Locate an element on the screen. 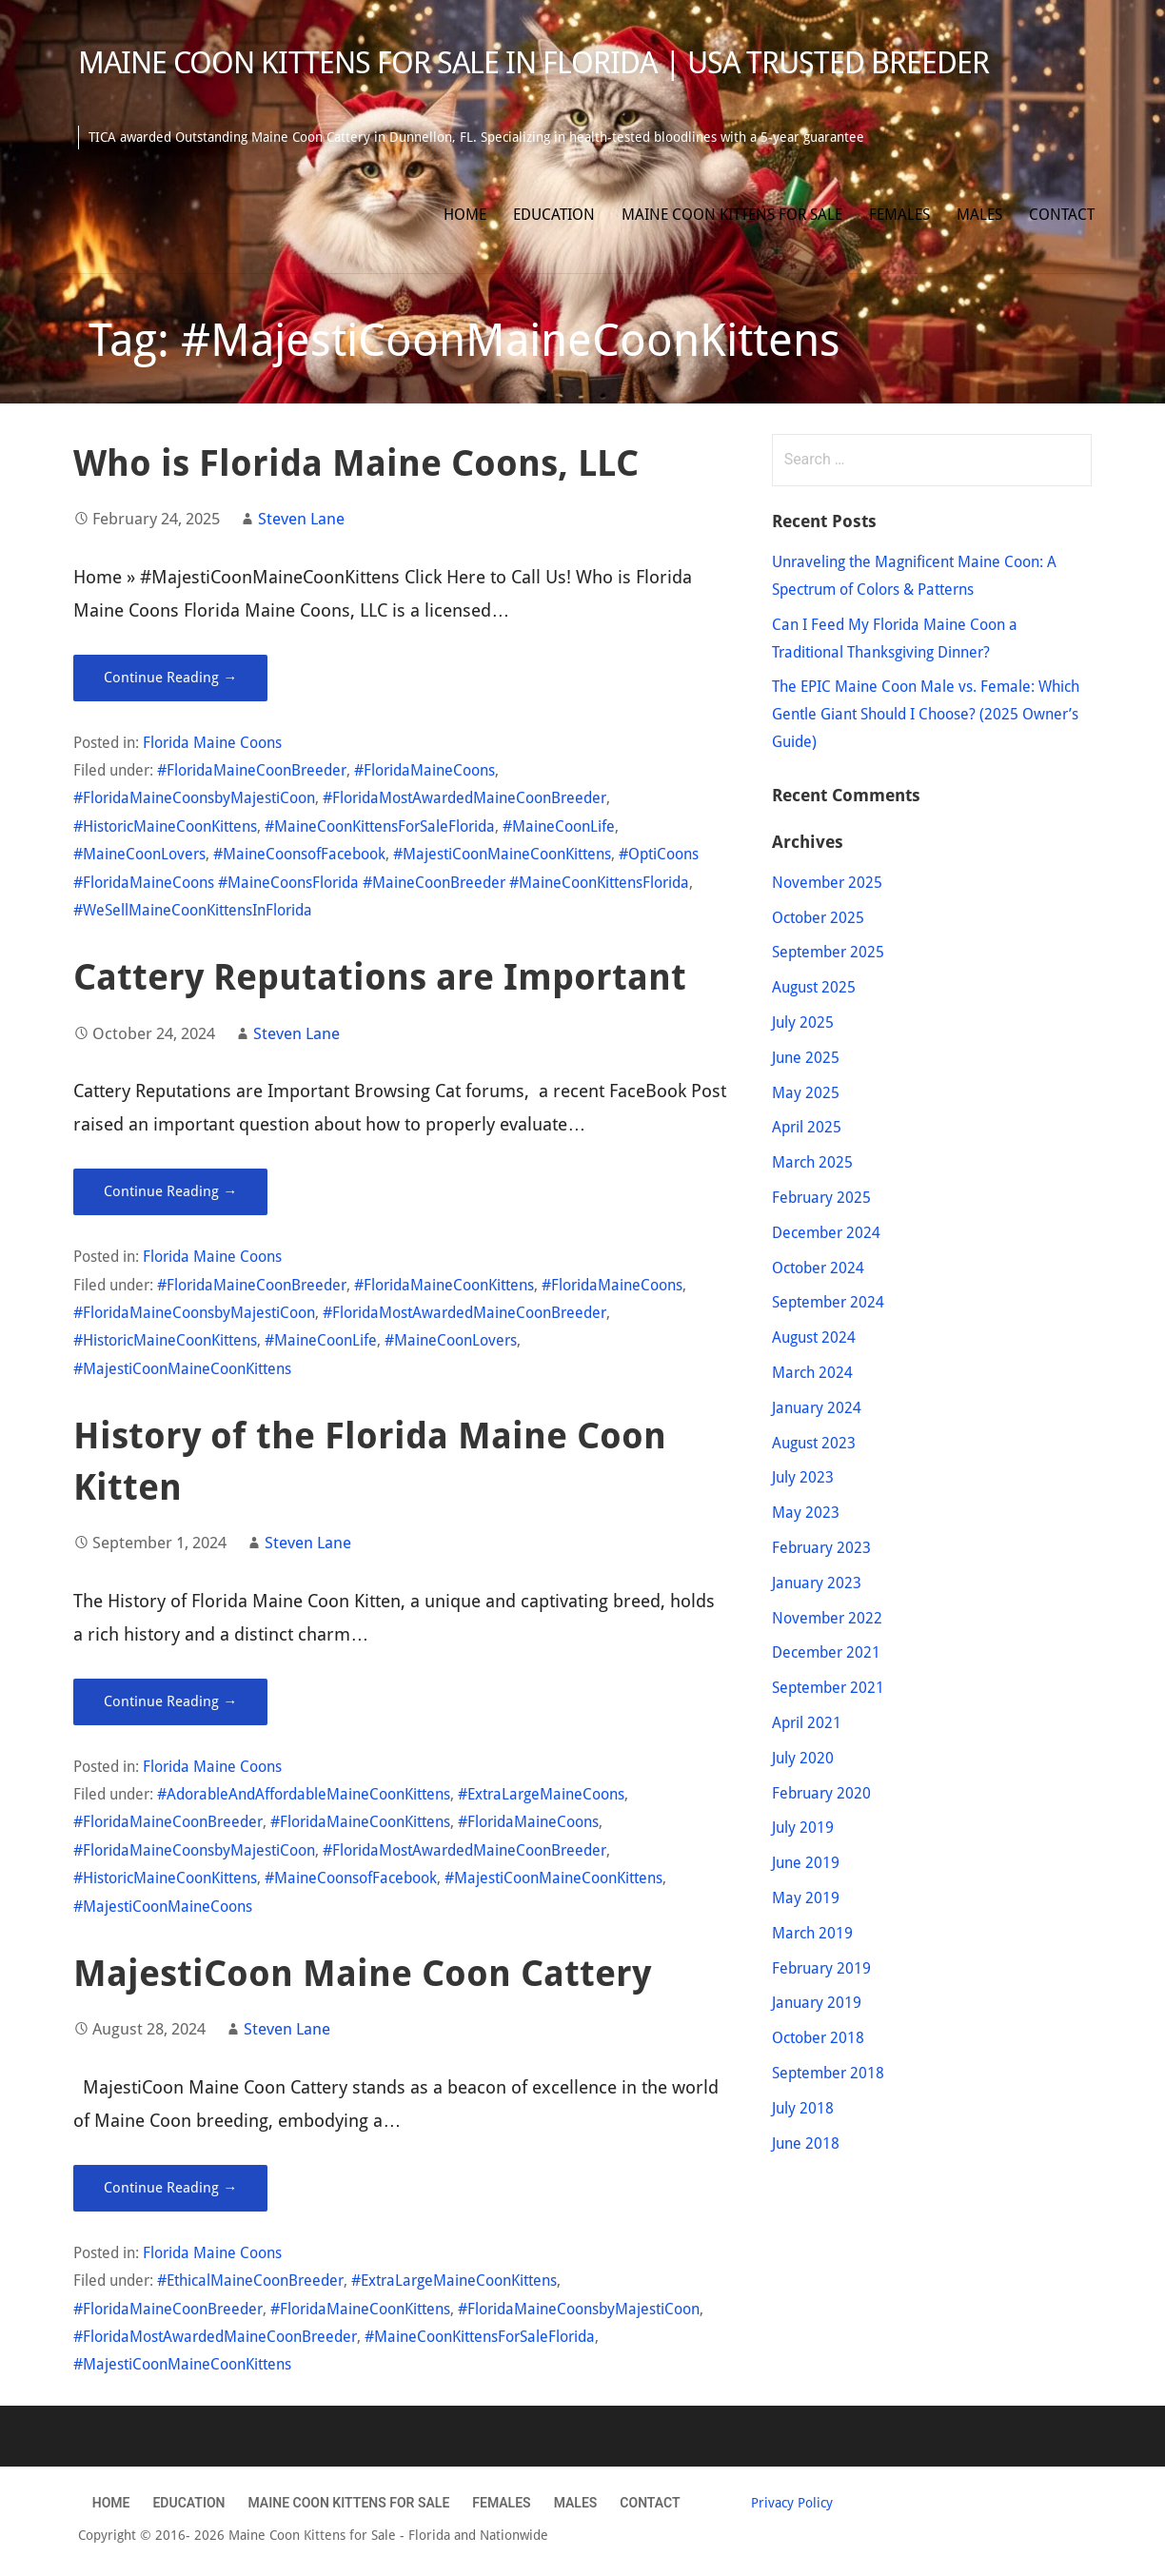 This screenshot has width=1165, height=2576. July 2025 is located at coordinates (803, 1022).